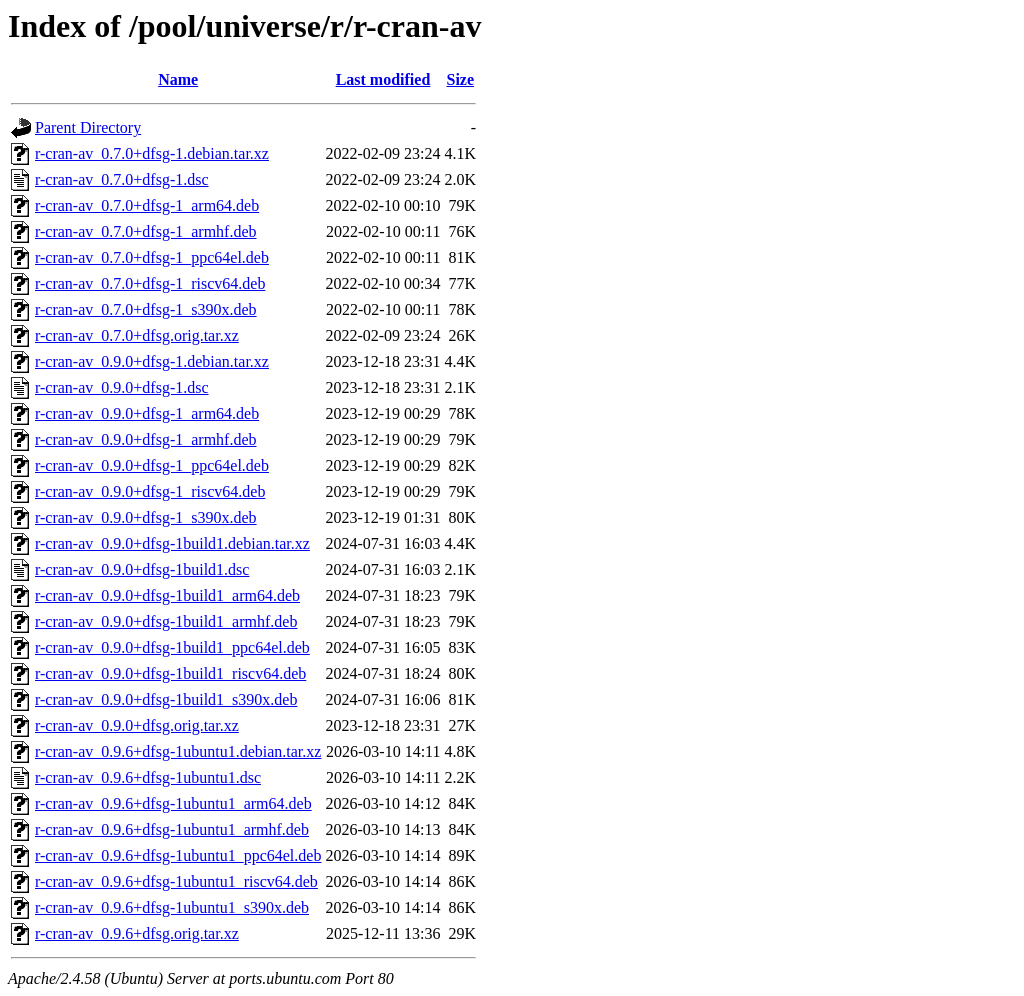 Image resolution: width=1024 pixels, height=996 pixels. I want to click on r-cran-av_0.9.0+dfsg-1_s390x.deb, so click(146, 517).